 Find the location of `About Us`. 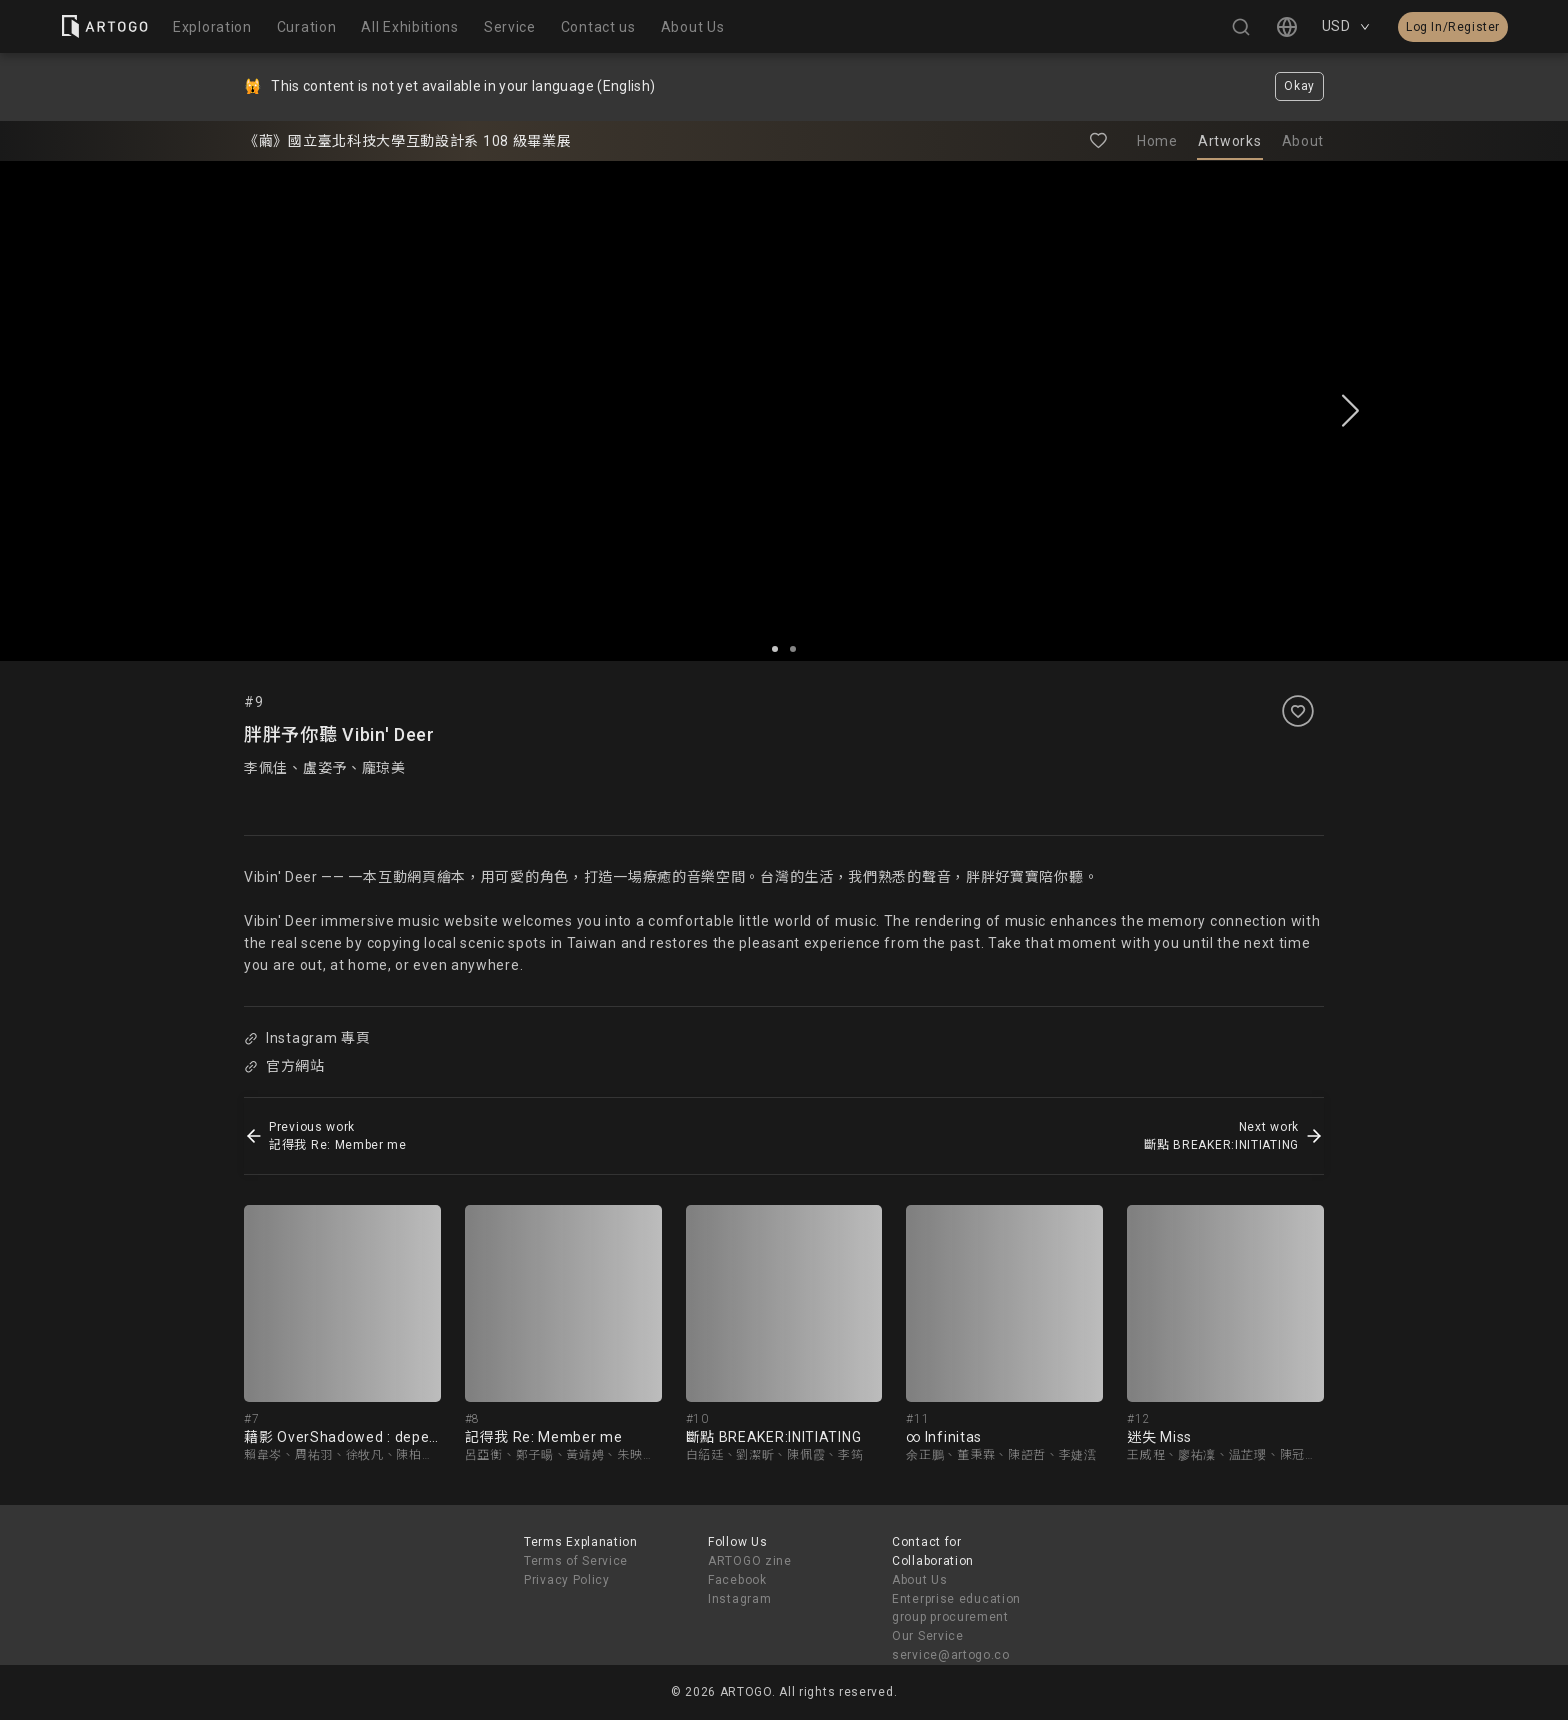

About Us is located at coordinates (920, 1580).